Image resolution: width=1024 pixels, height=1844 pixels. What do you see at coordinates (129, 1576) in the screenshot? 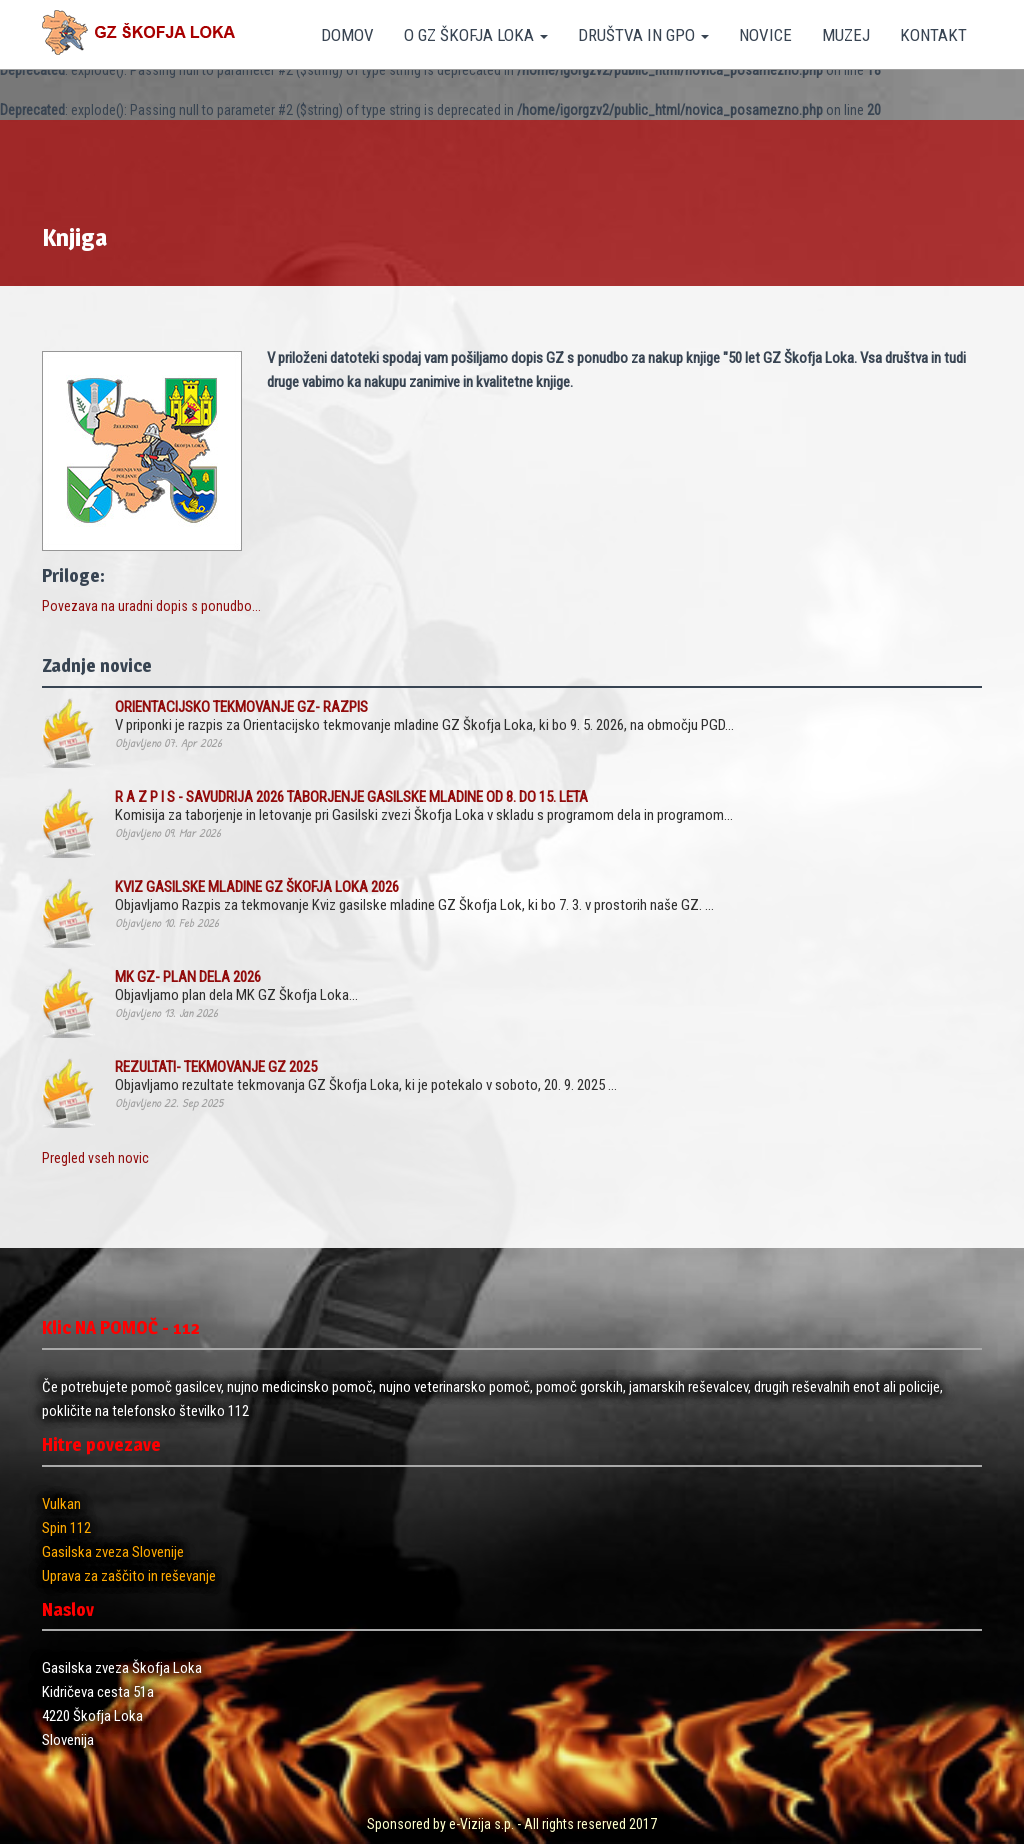
I see `Uprava za zaščito in reševanje` at bounding box center [129, 1576].